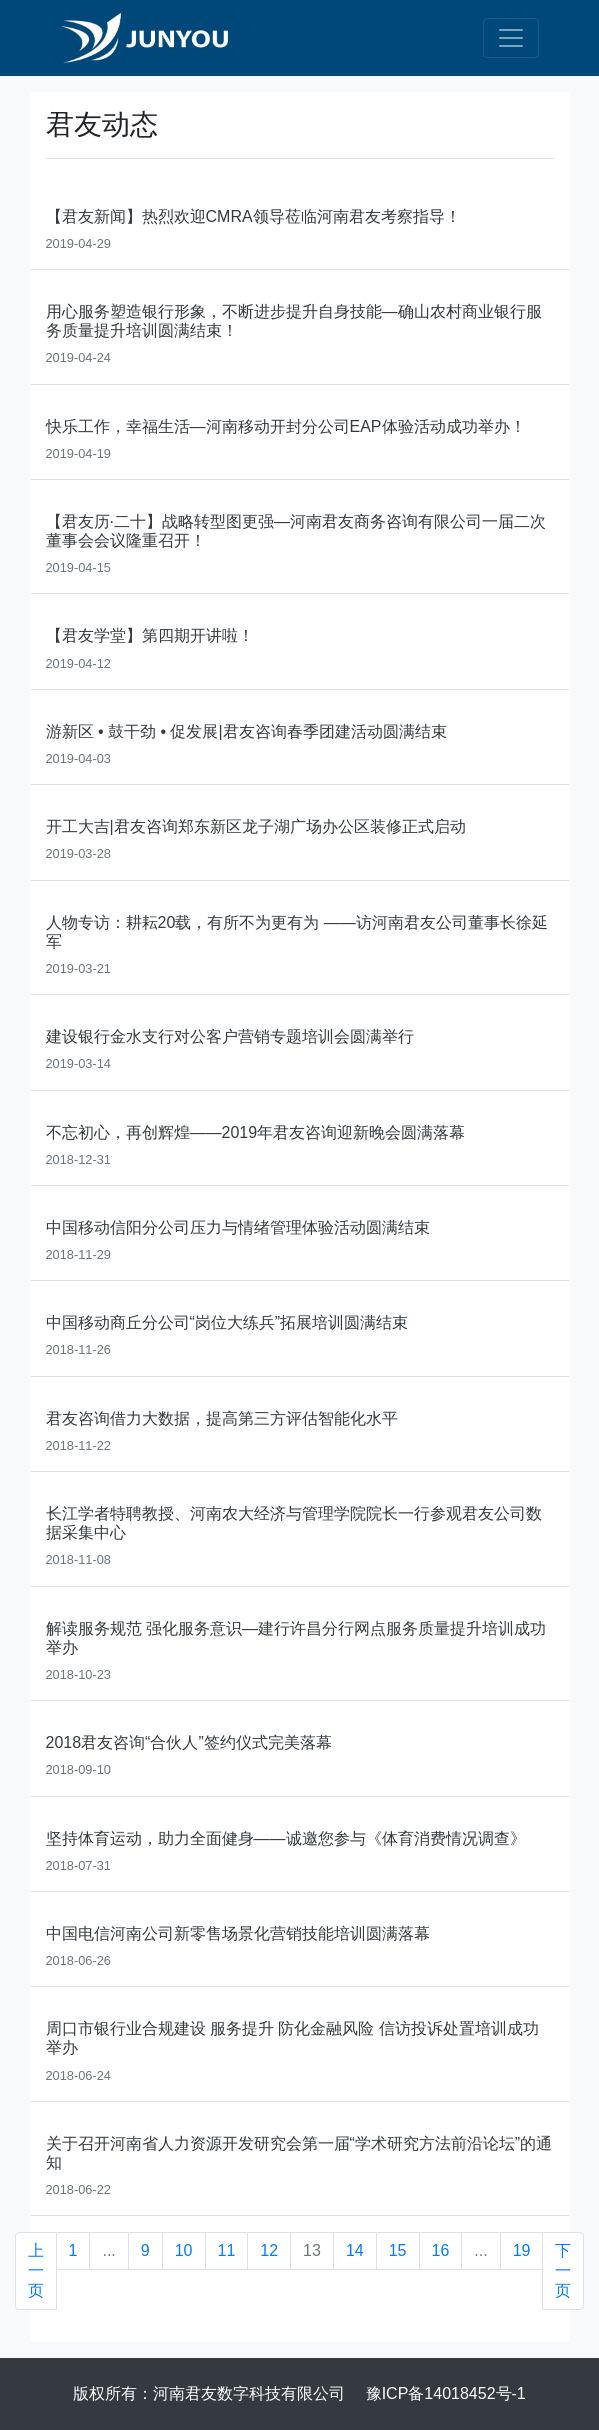 This screenshot has height=2430, width=599. I want to click on 10, so click(184, 2250).